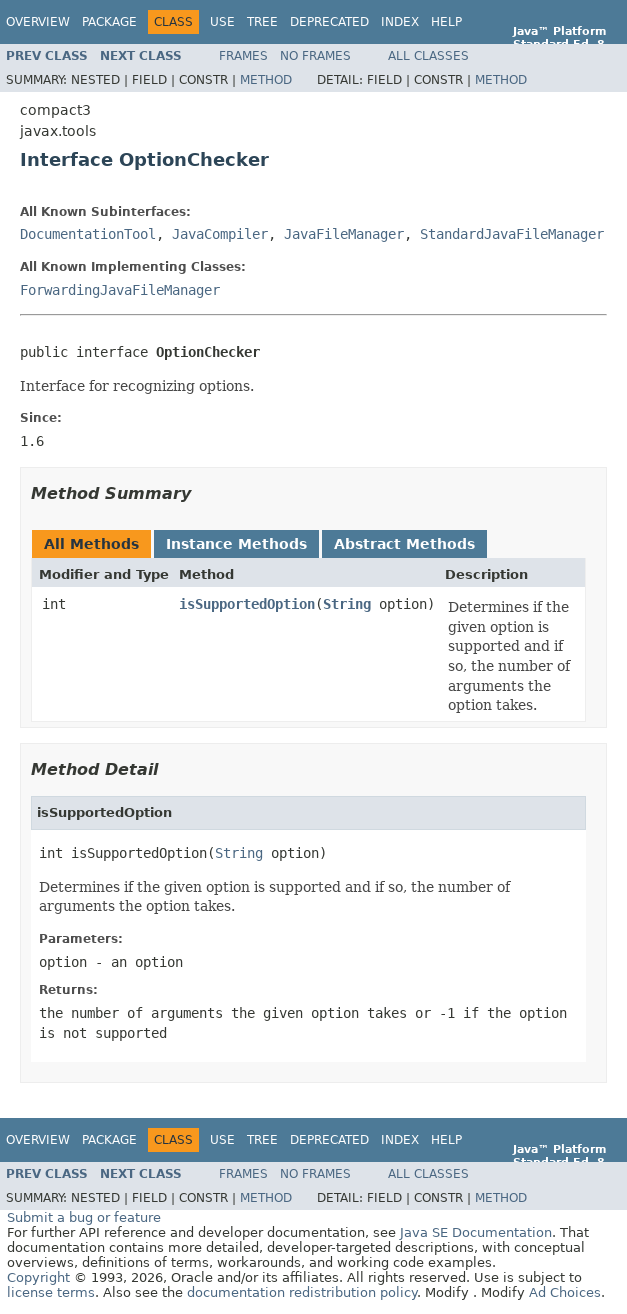 The image size is (627, 1314). Describe the element at coordinates (302, 1292) in the screenshot. I see `documentation redistribution policy` at that location.